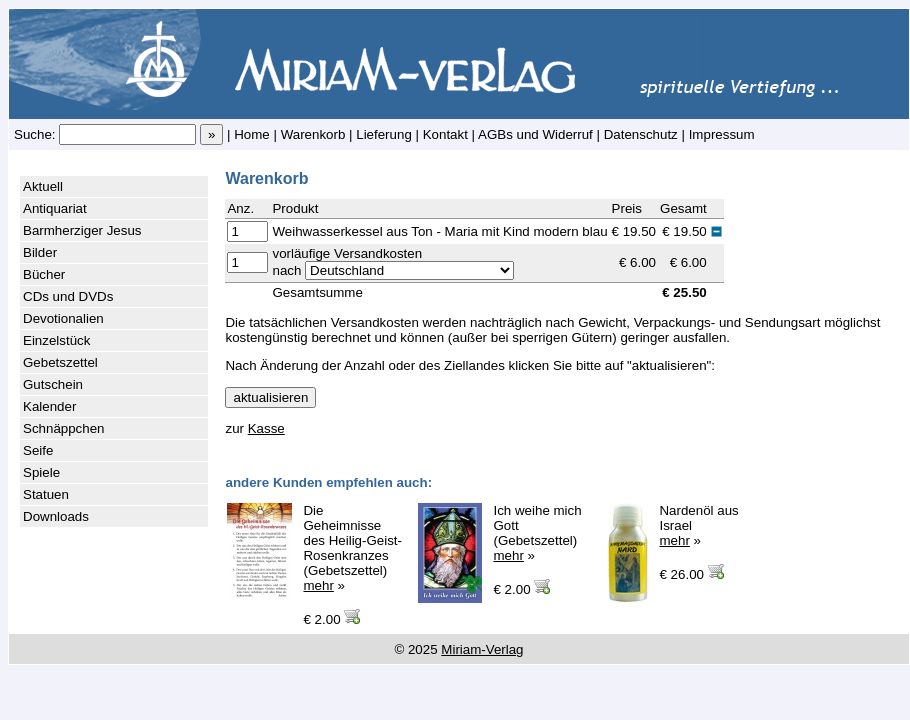 Image resolution: width=910 pixels, height=720 pixels. I want to click on Spiele, so click(41, 472).